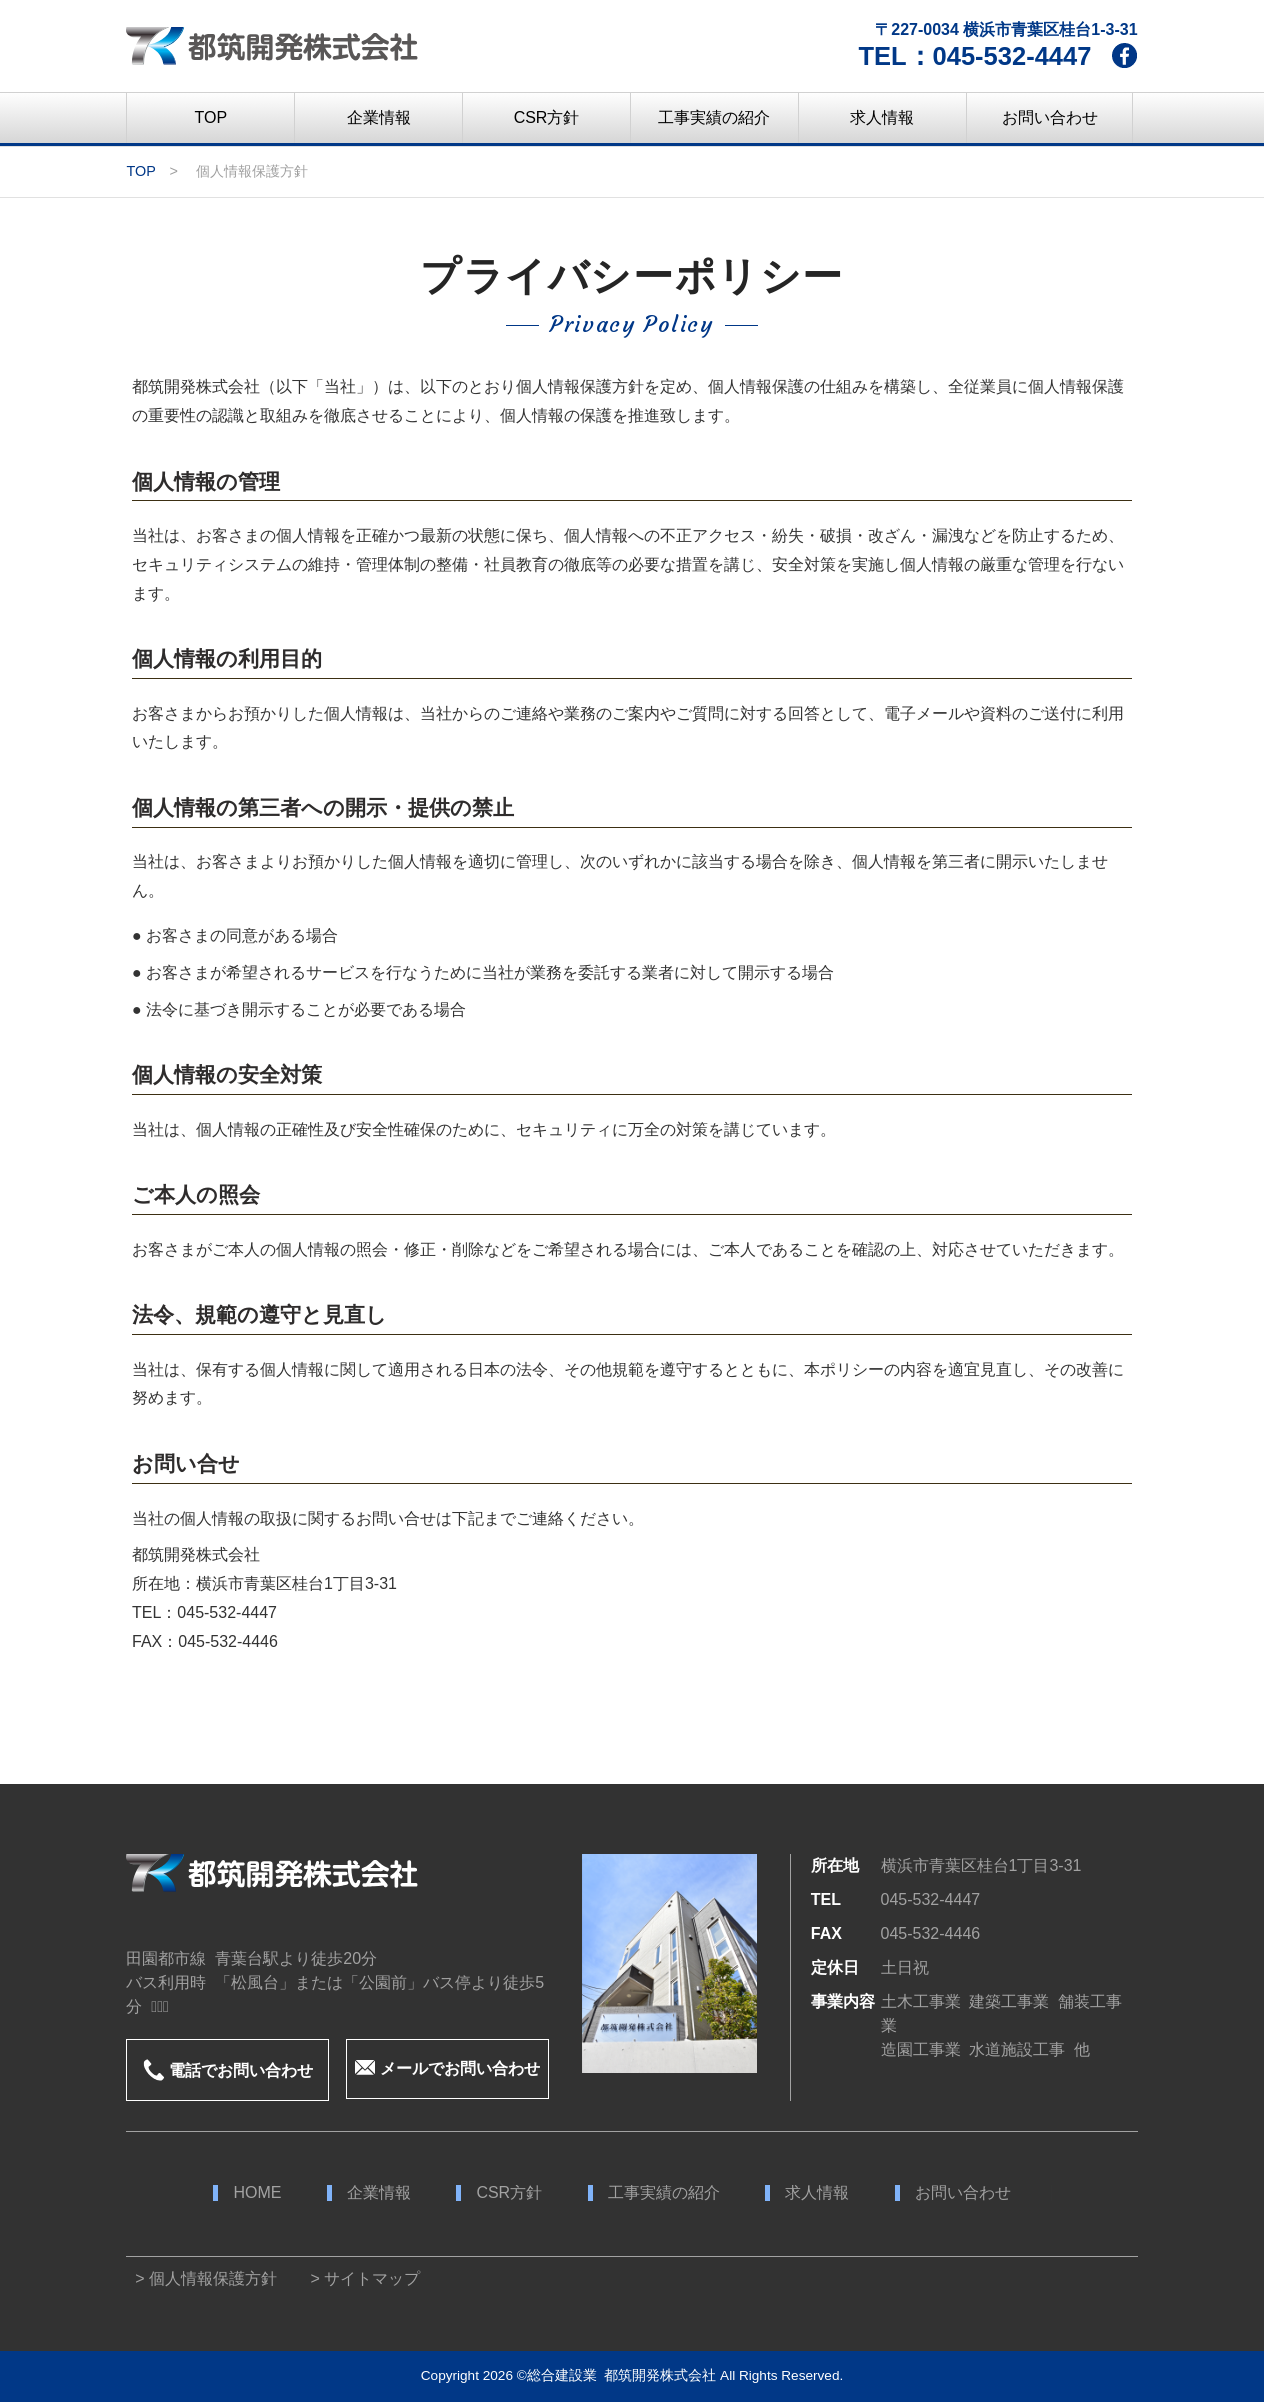 This screenshot has width=1264, height=2402. What do you see at coordinates (817, 2193) in the screenshot?
I see `求人情報` at bounding box center [817, 2193].